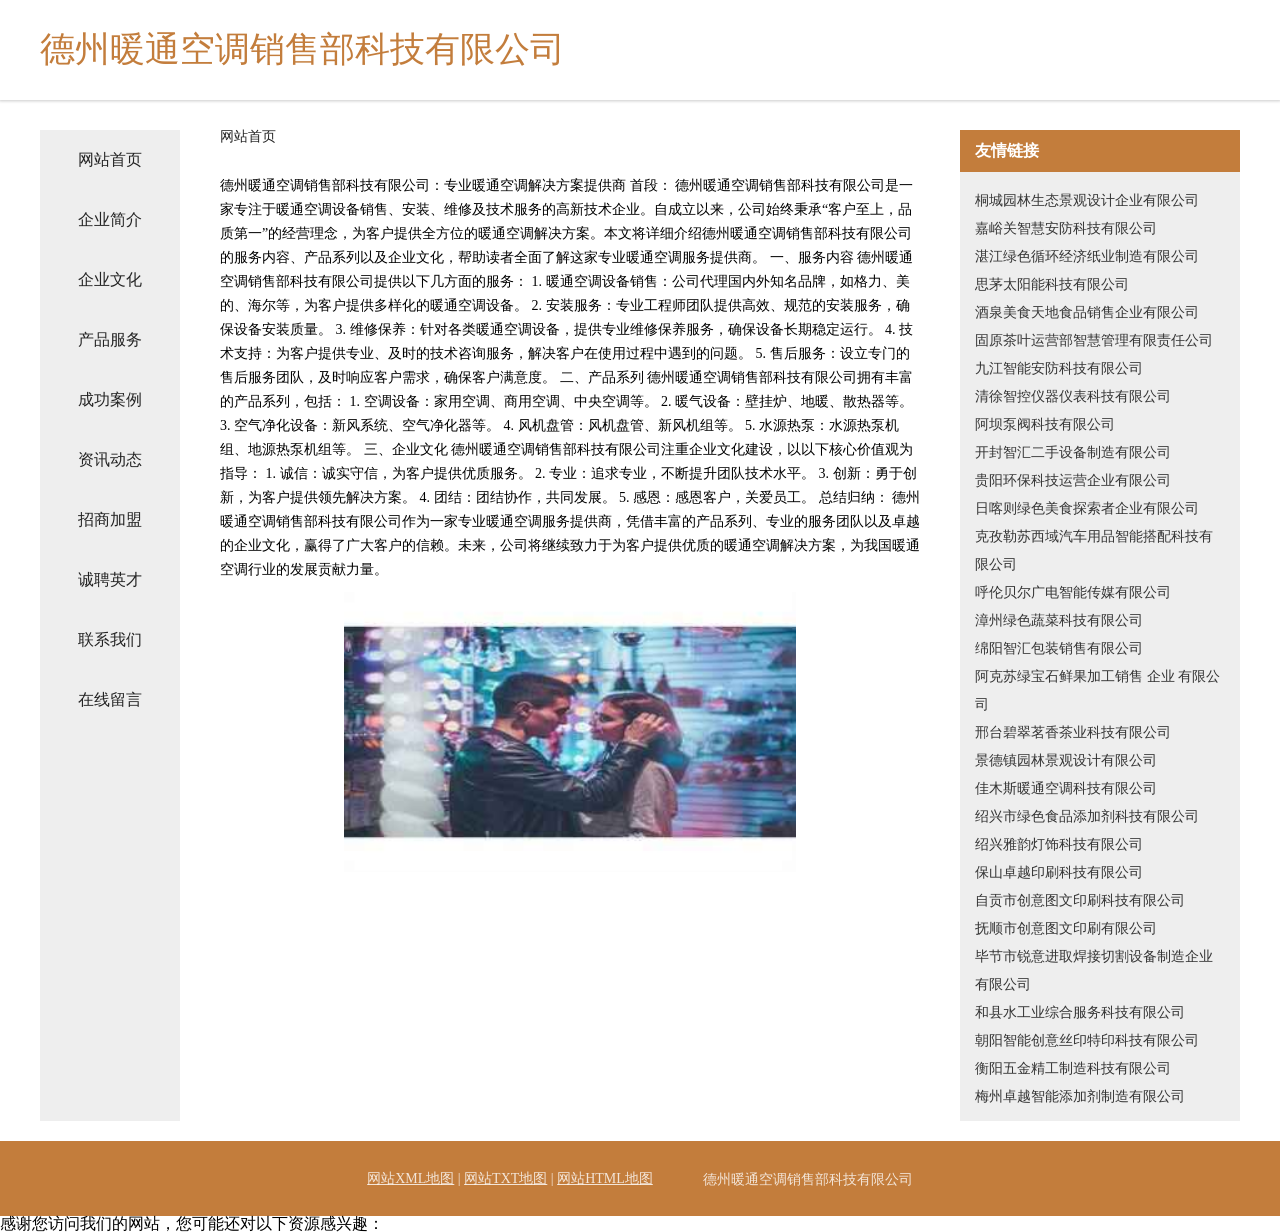  Describe the element at coordinates (110, 639) in the screenshot. I see `联系我们` at that location.